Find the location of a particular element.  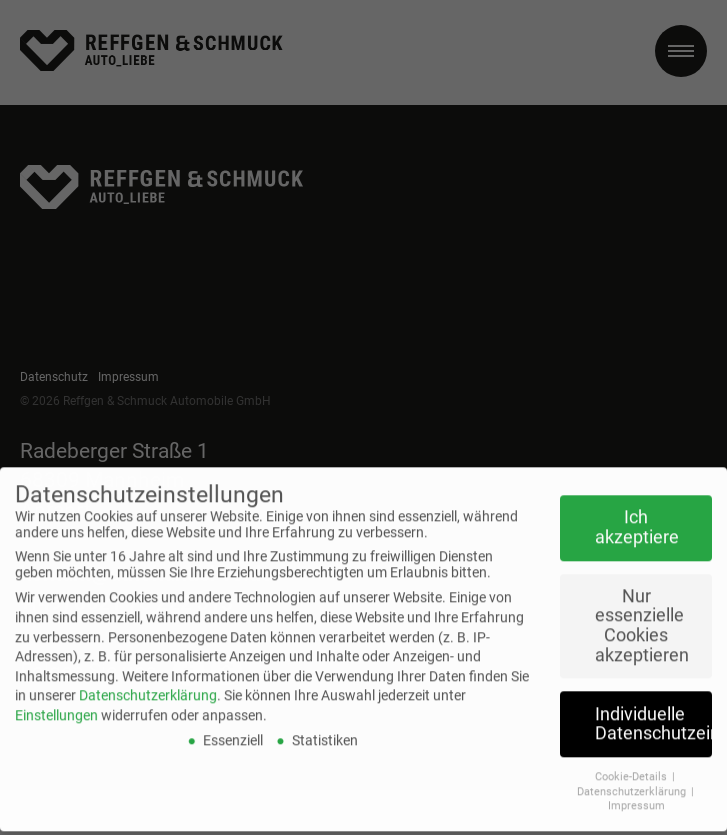

Cookie-Details [button] is located at coordinates (632, 758).